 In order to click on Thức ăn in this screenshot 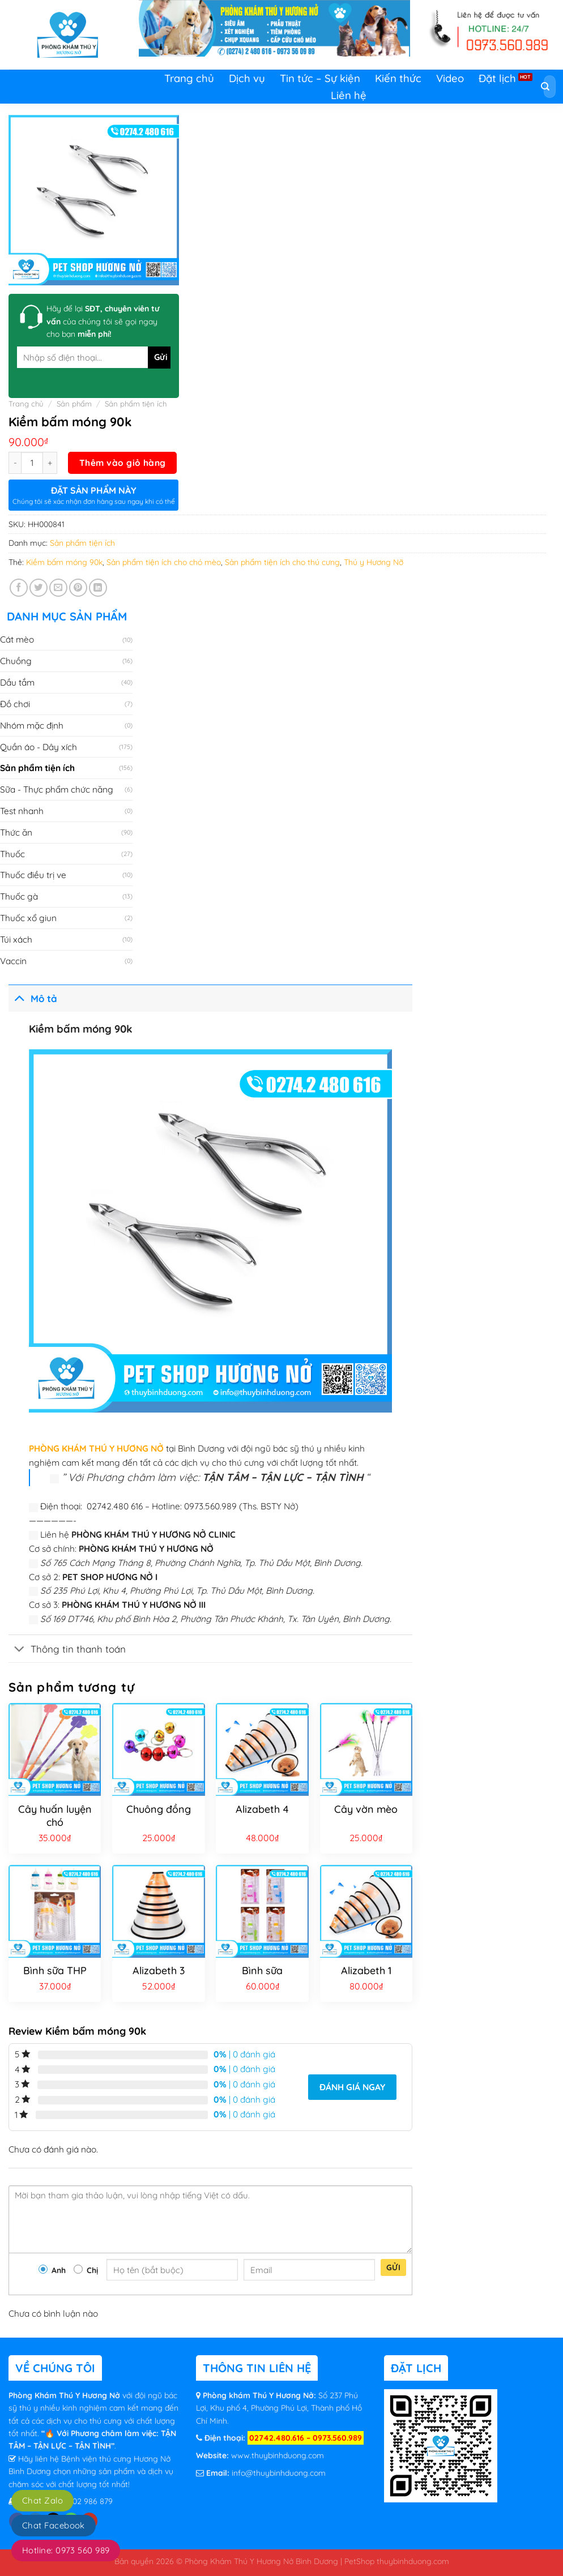, I will do `click(16, 832)`.